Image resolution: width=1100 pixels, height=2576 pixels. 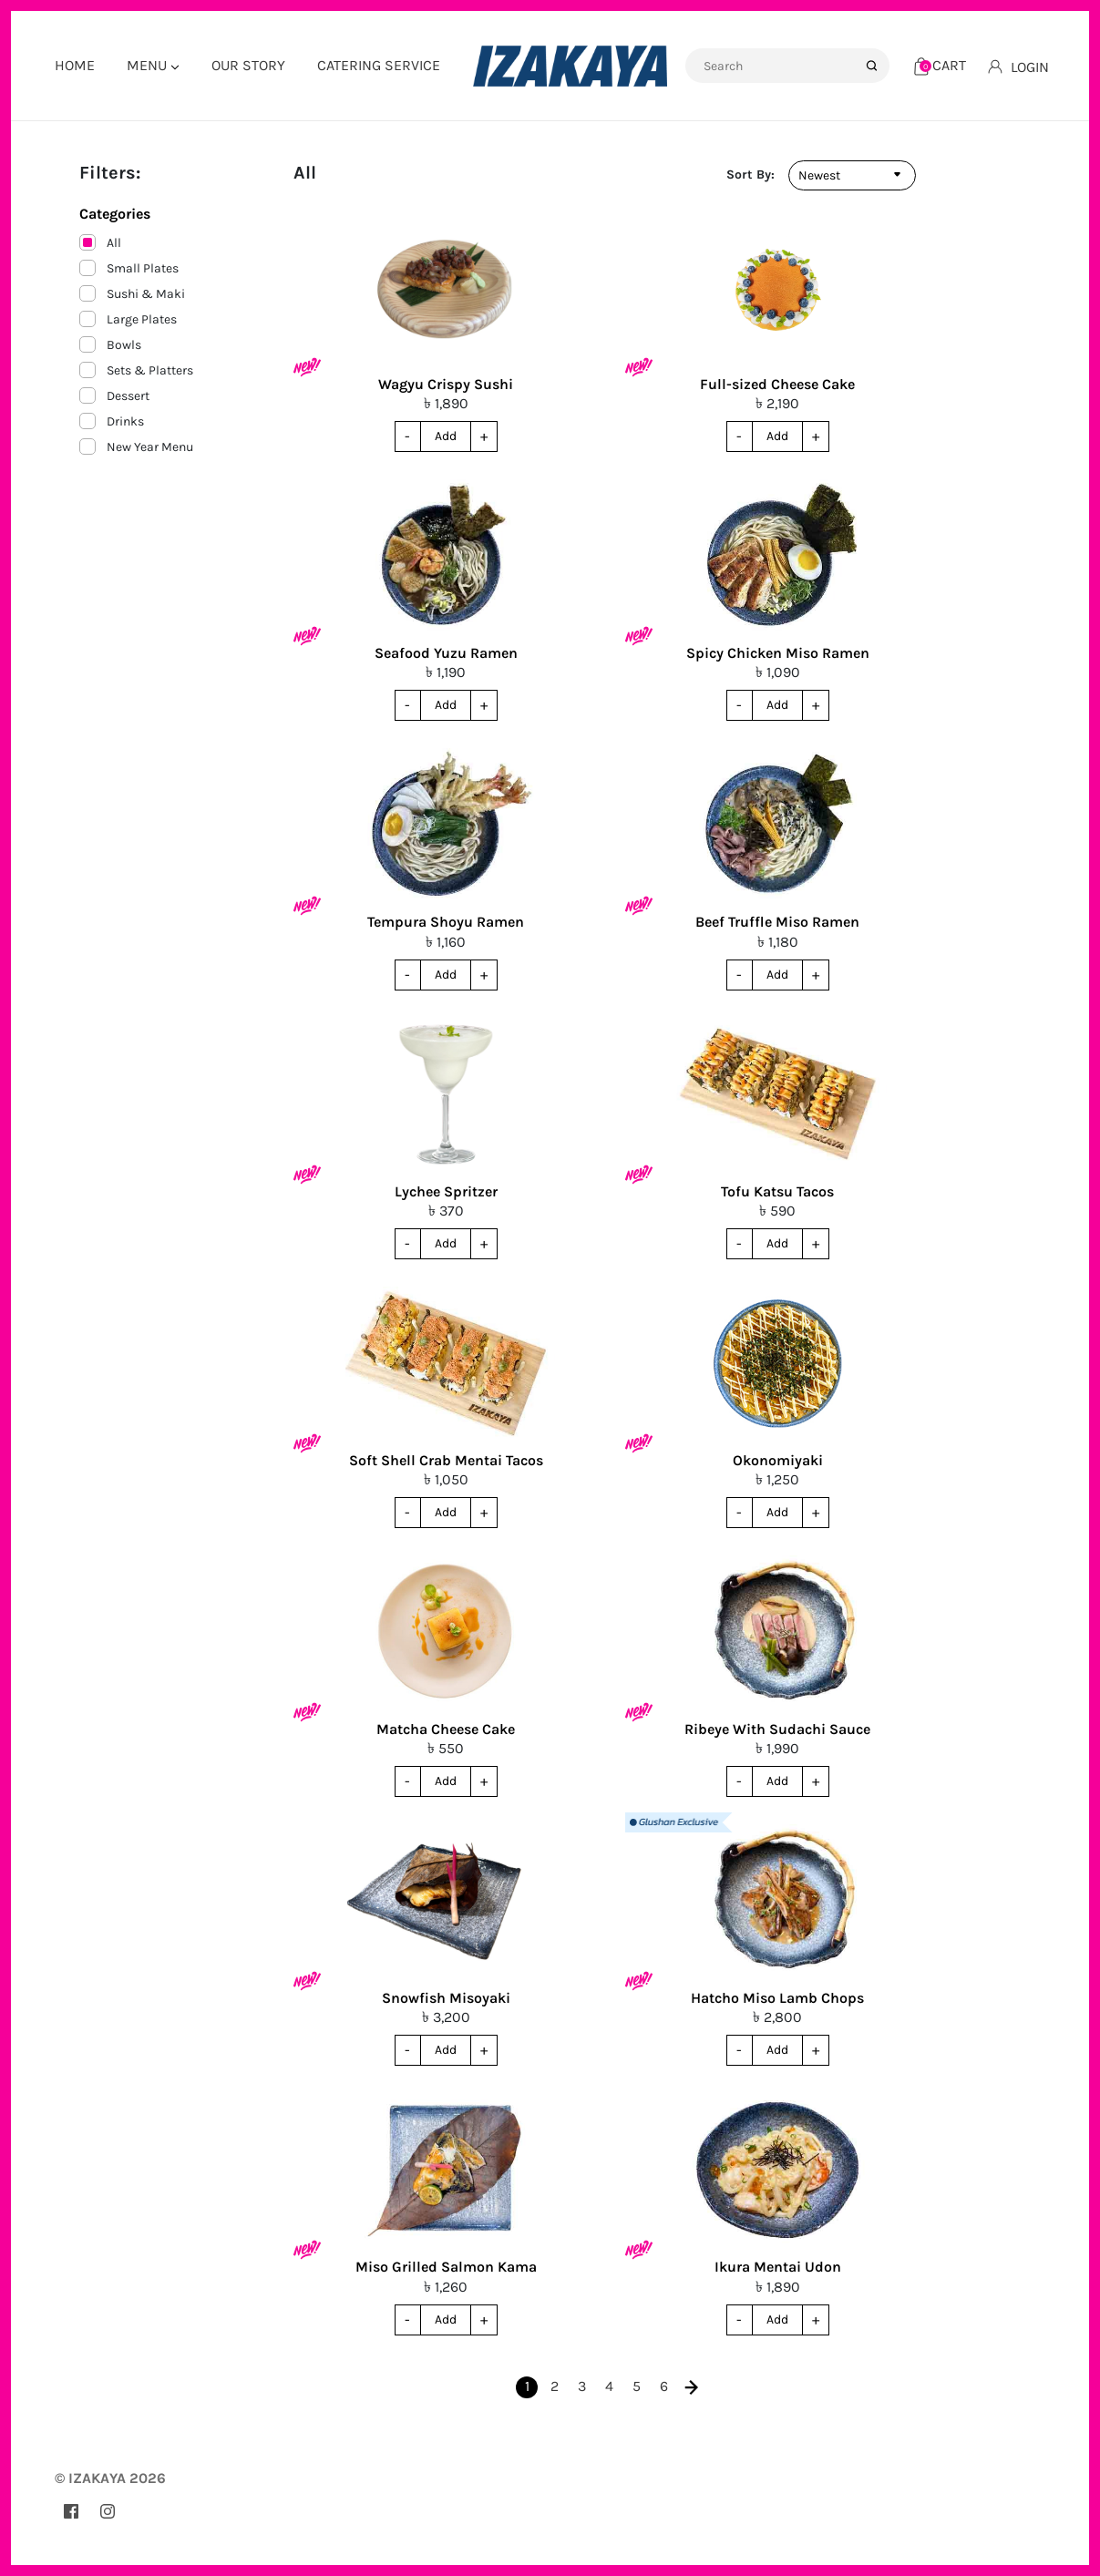 I want to click on All, so click(x=100, y=242).